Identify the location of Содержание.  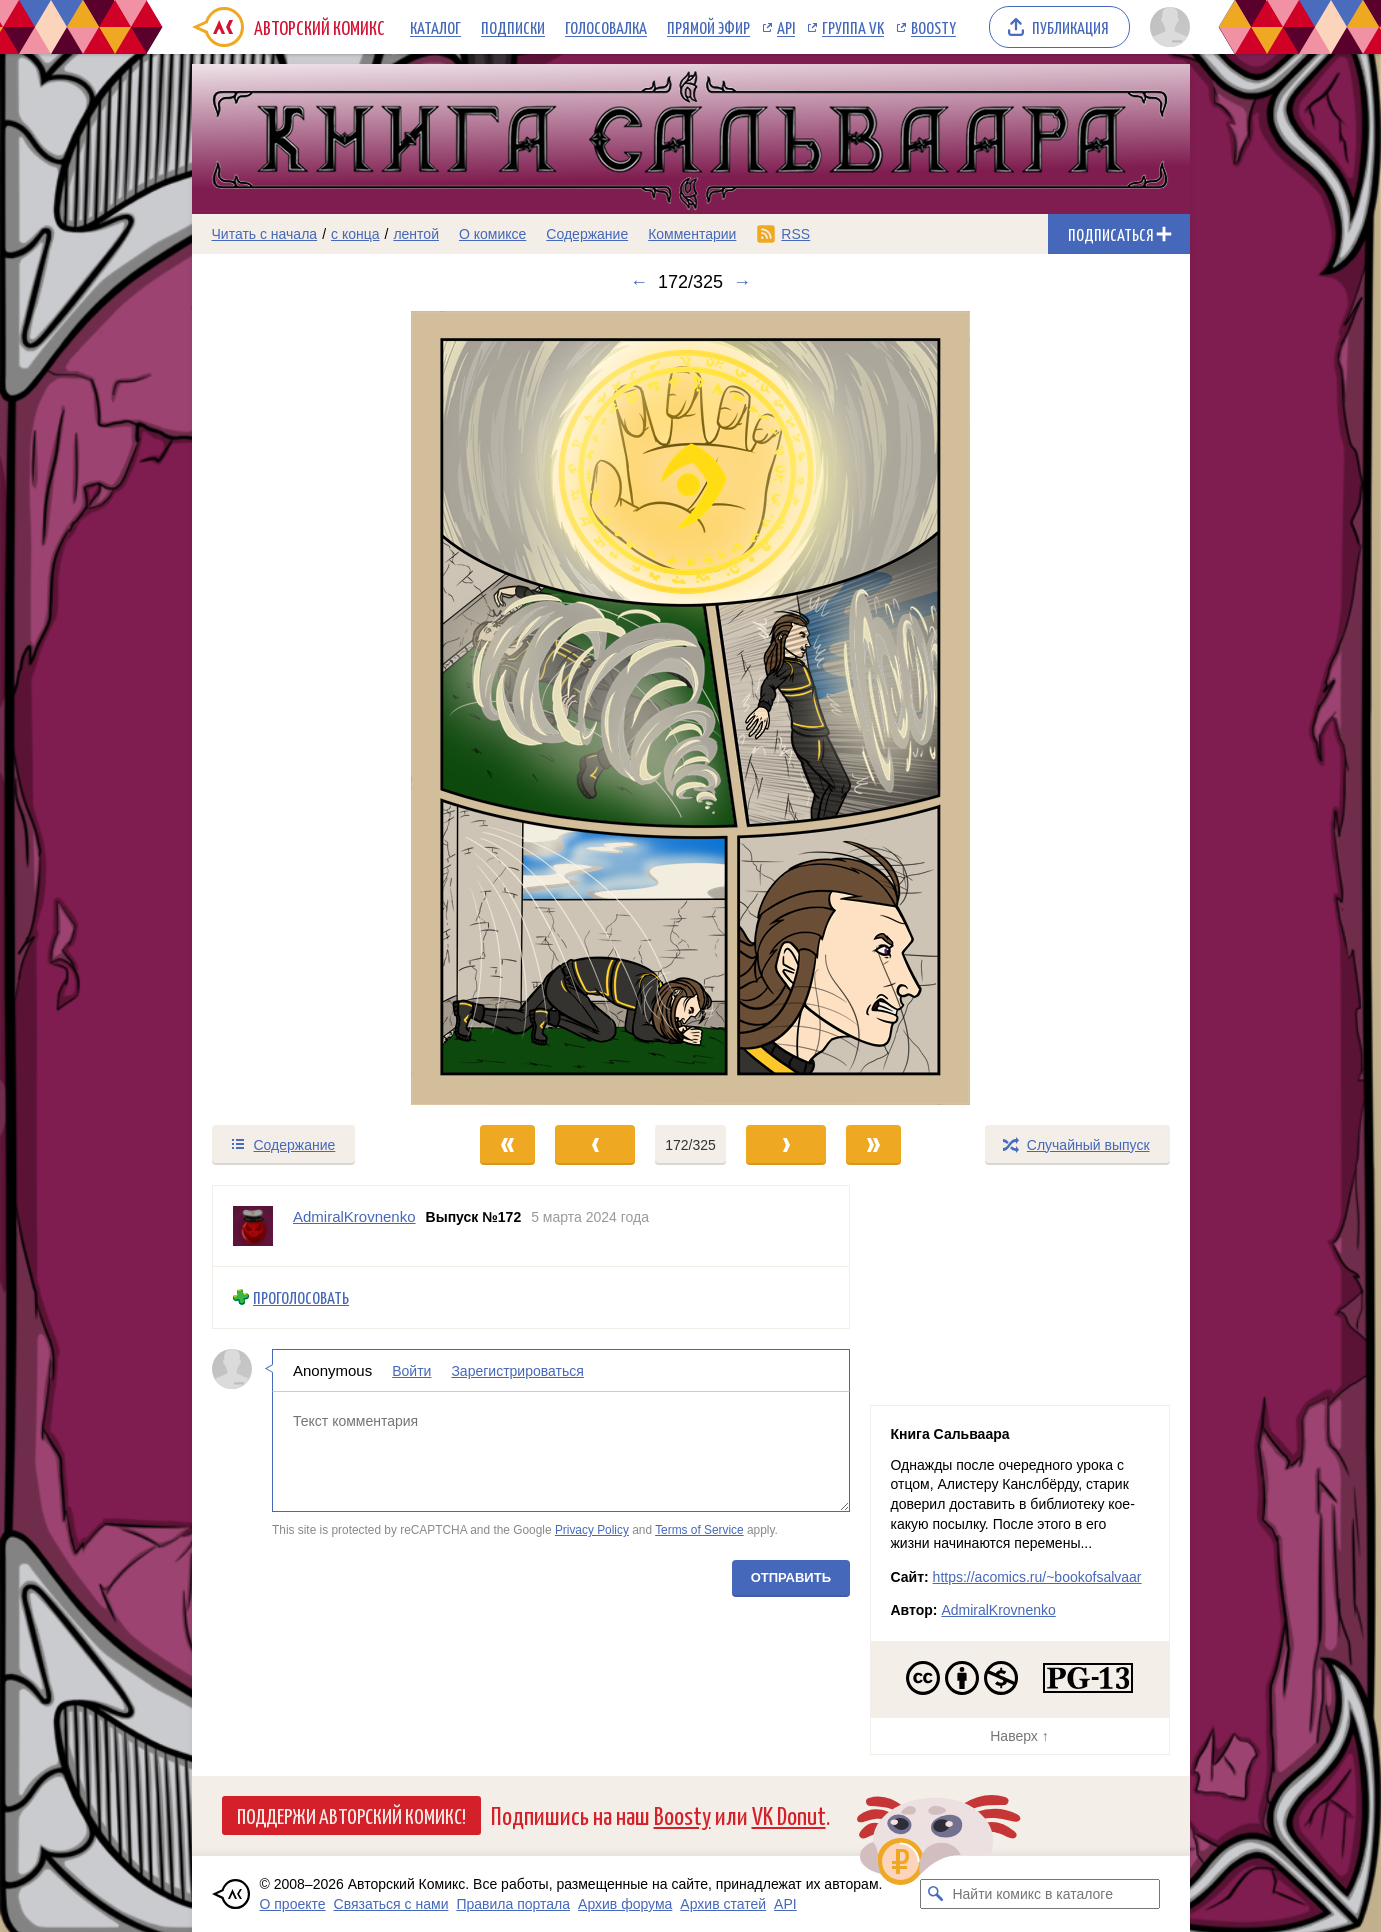
(587, 234).